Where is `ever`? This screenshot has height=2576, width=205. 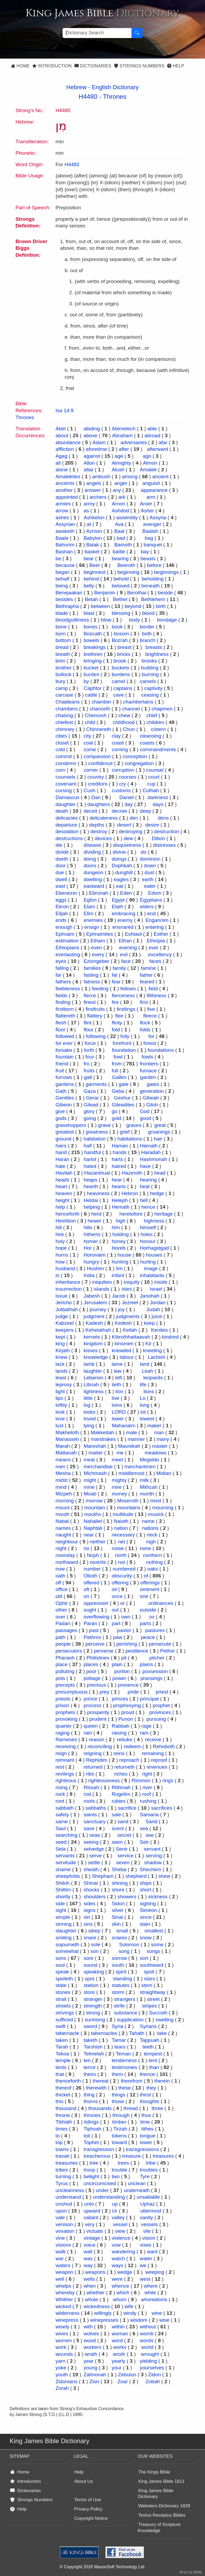
ever is located at coordinates (154, 947).